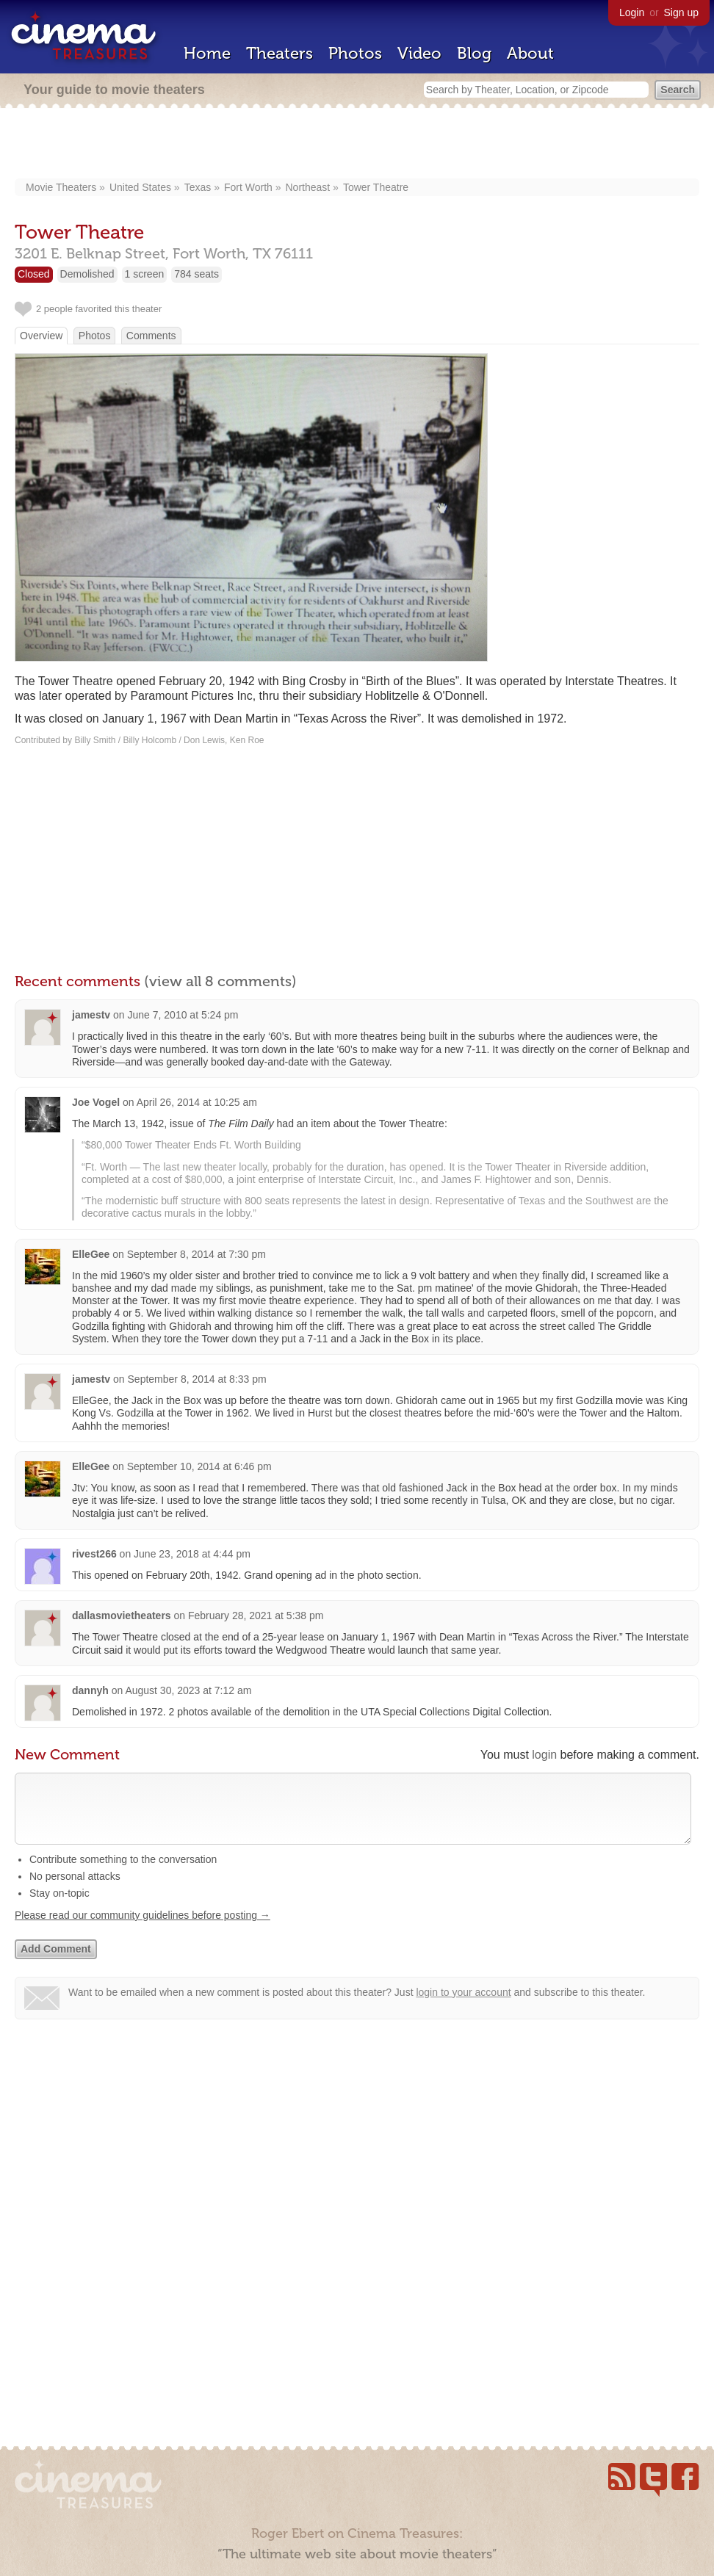 This screenshot has height=2576, width=714. What do you see at coordinates (145, 274) in the screenshot?
I see `1 screen` at bounding box center [145, 274].